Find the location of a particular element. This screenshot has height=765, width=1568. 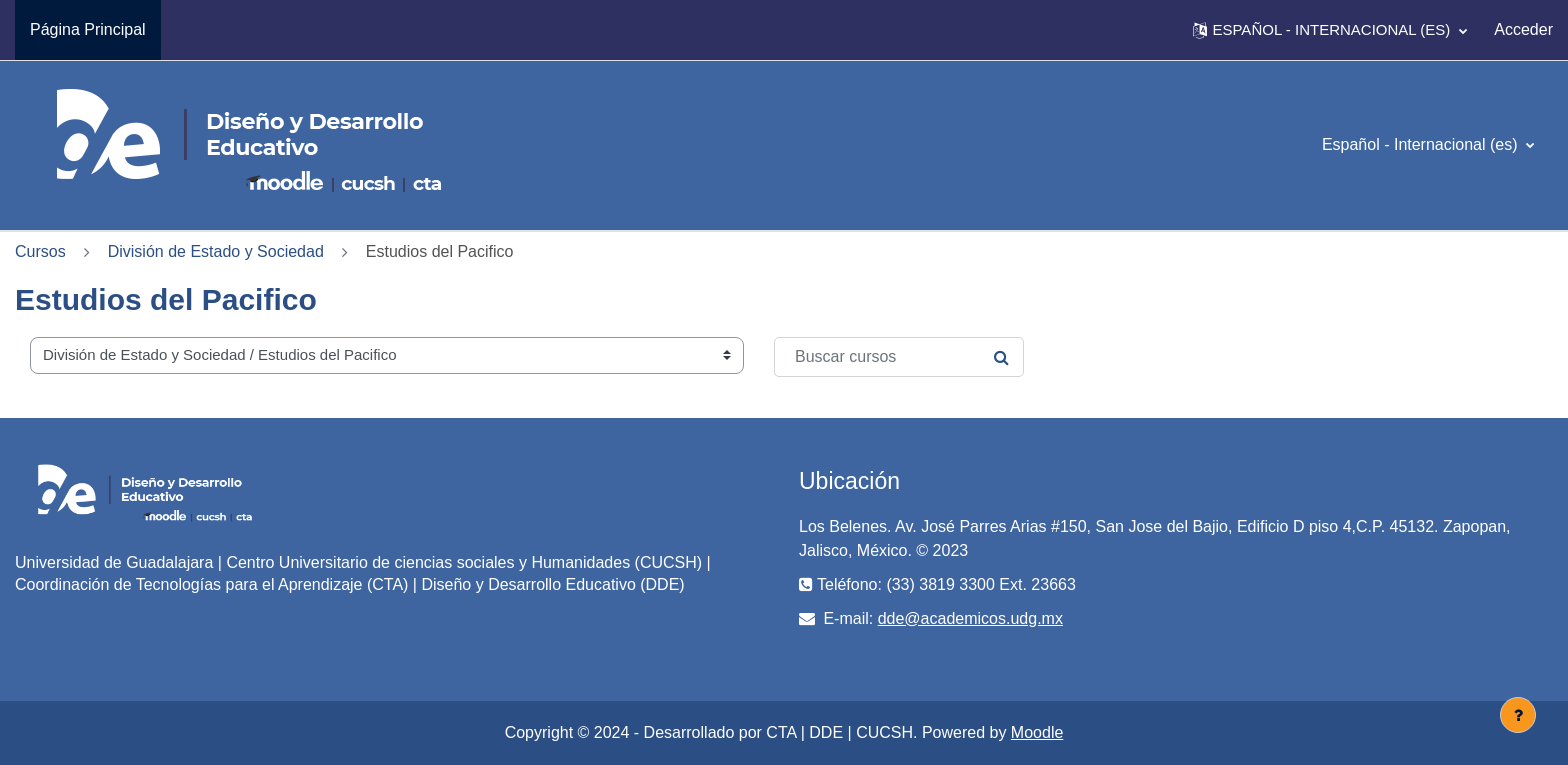

dde@academicos.udg.mx is located at coordinates (970, 618).